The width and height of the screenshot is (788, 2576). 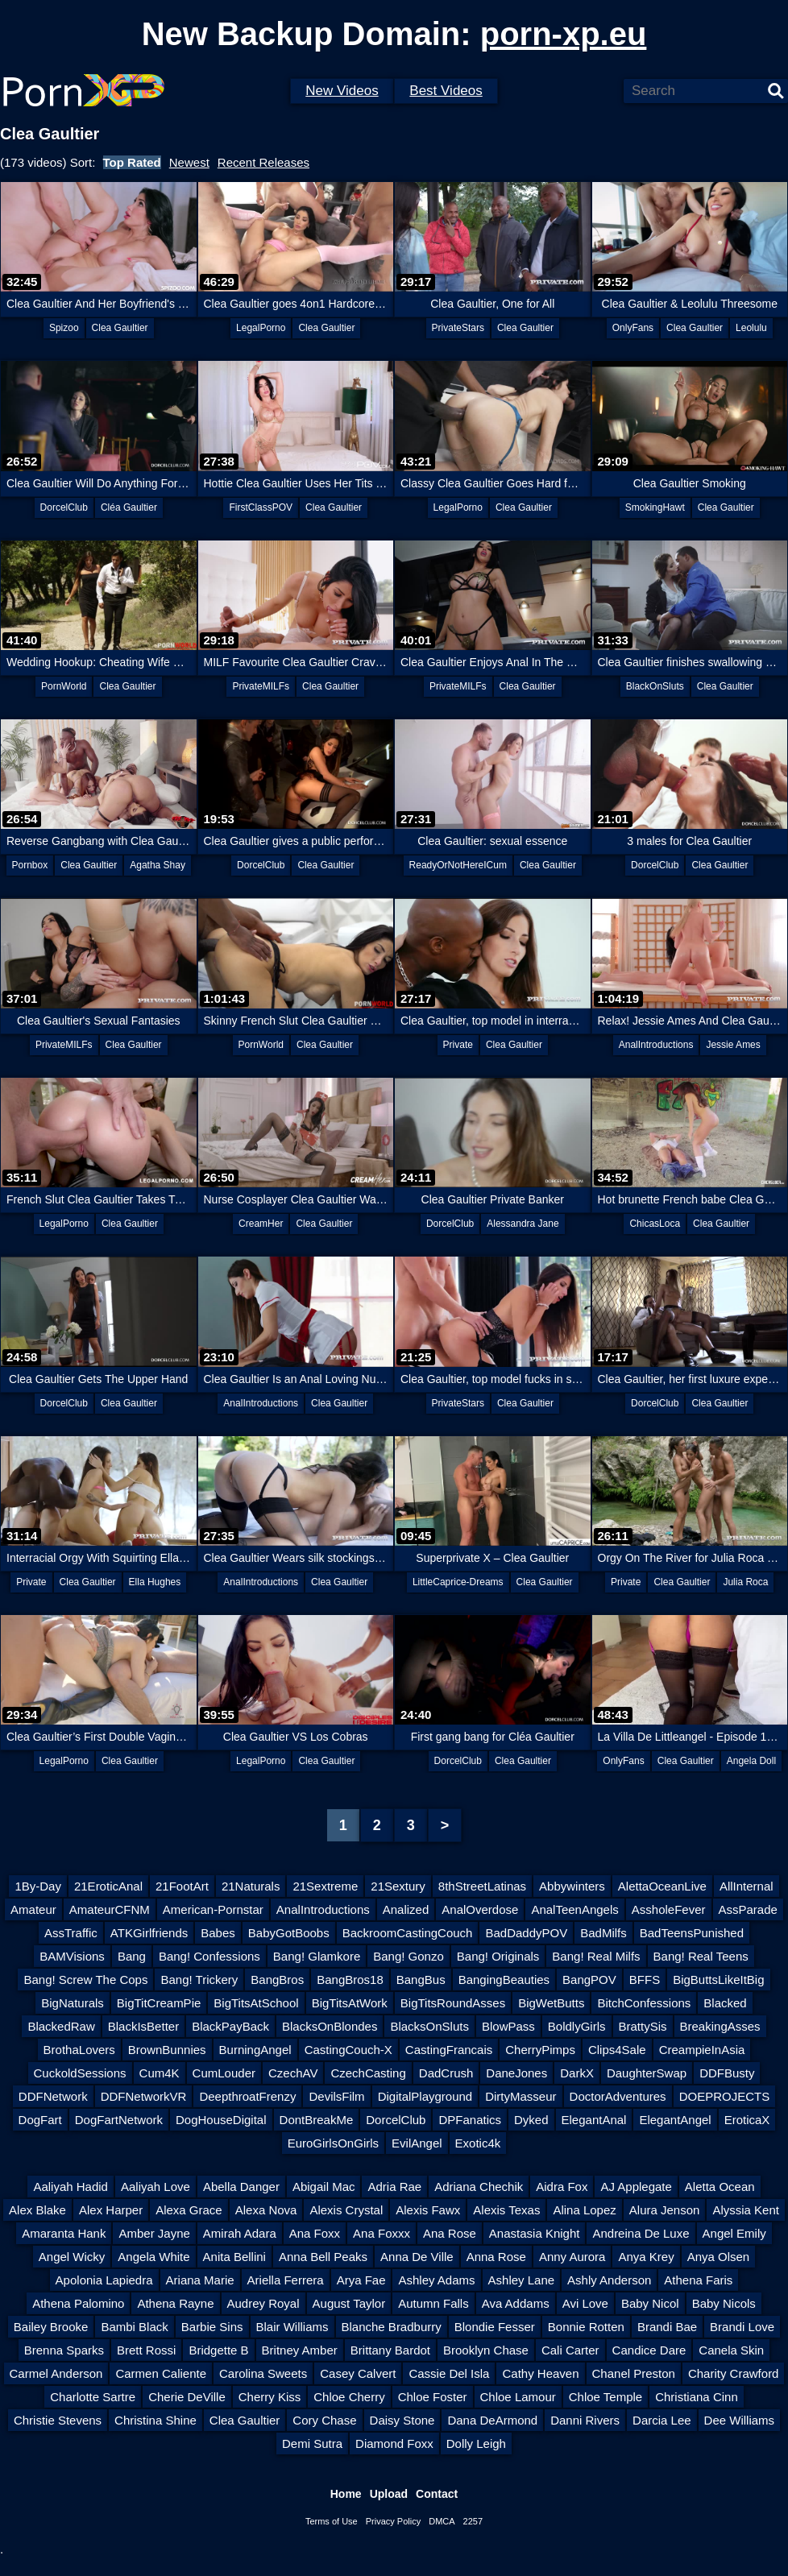 What do you see at coordinates (724, 2303) in the screenshot?
I see `Baby Nicols` at bounding box center [724, 2303].